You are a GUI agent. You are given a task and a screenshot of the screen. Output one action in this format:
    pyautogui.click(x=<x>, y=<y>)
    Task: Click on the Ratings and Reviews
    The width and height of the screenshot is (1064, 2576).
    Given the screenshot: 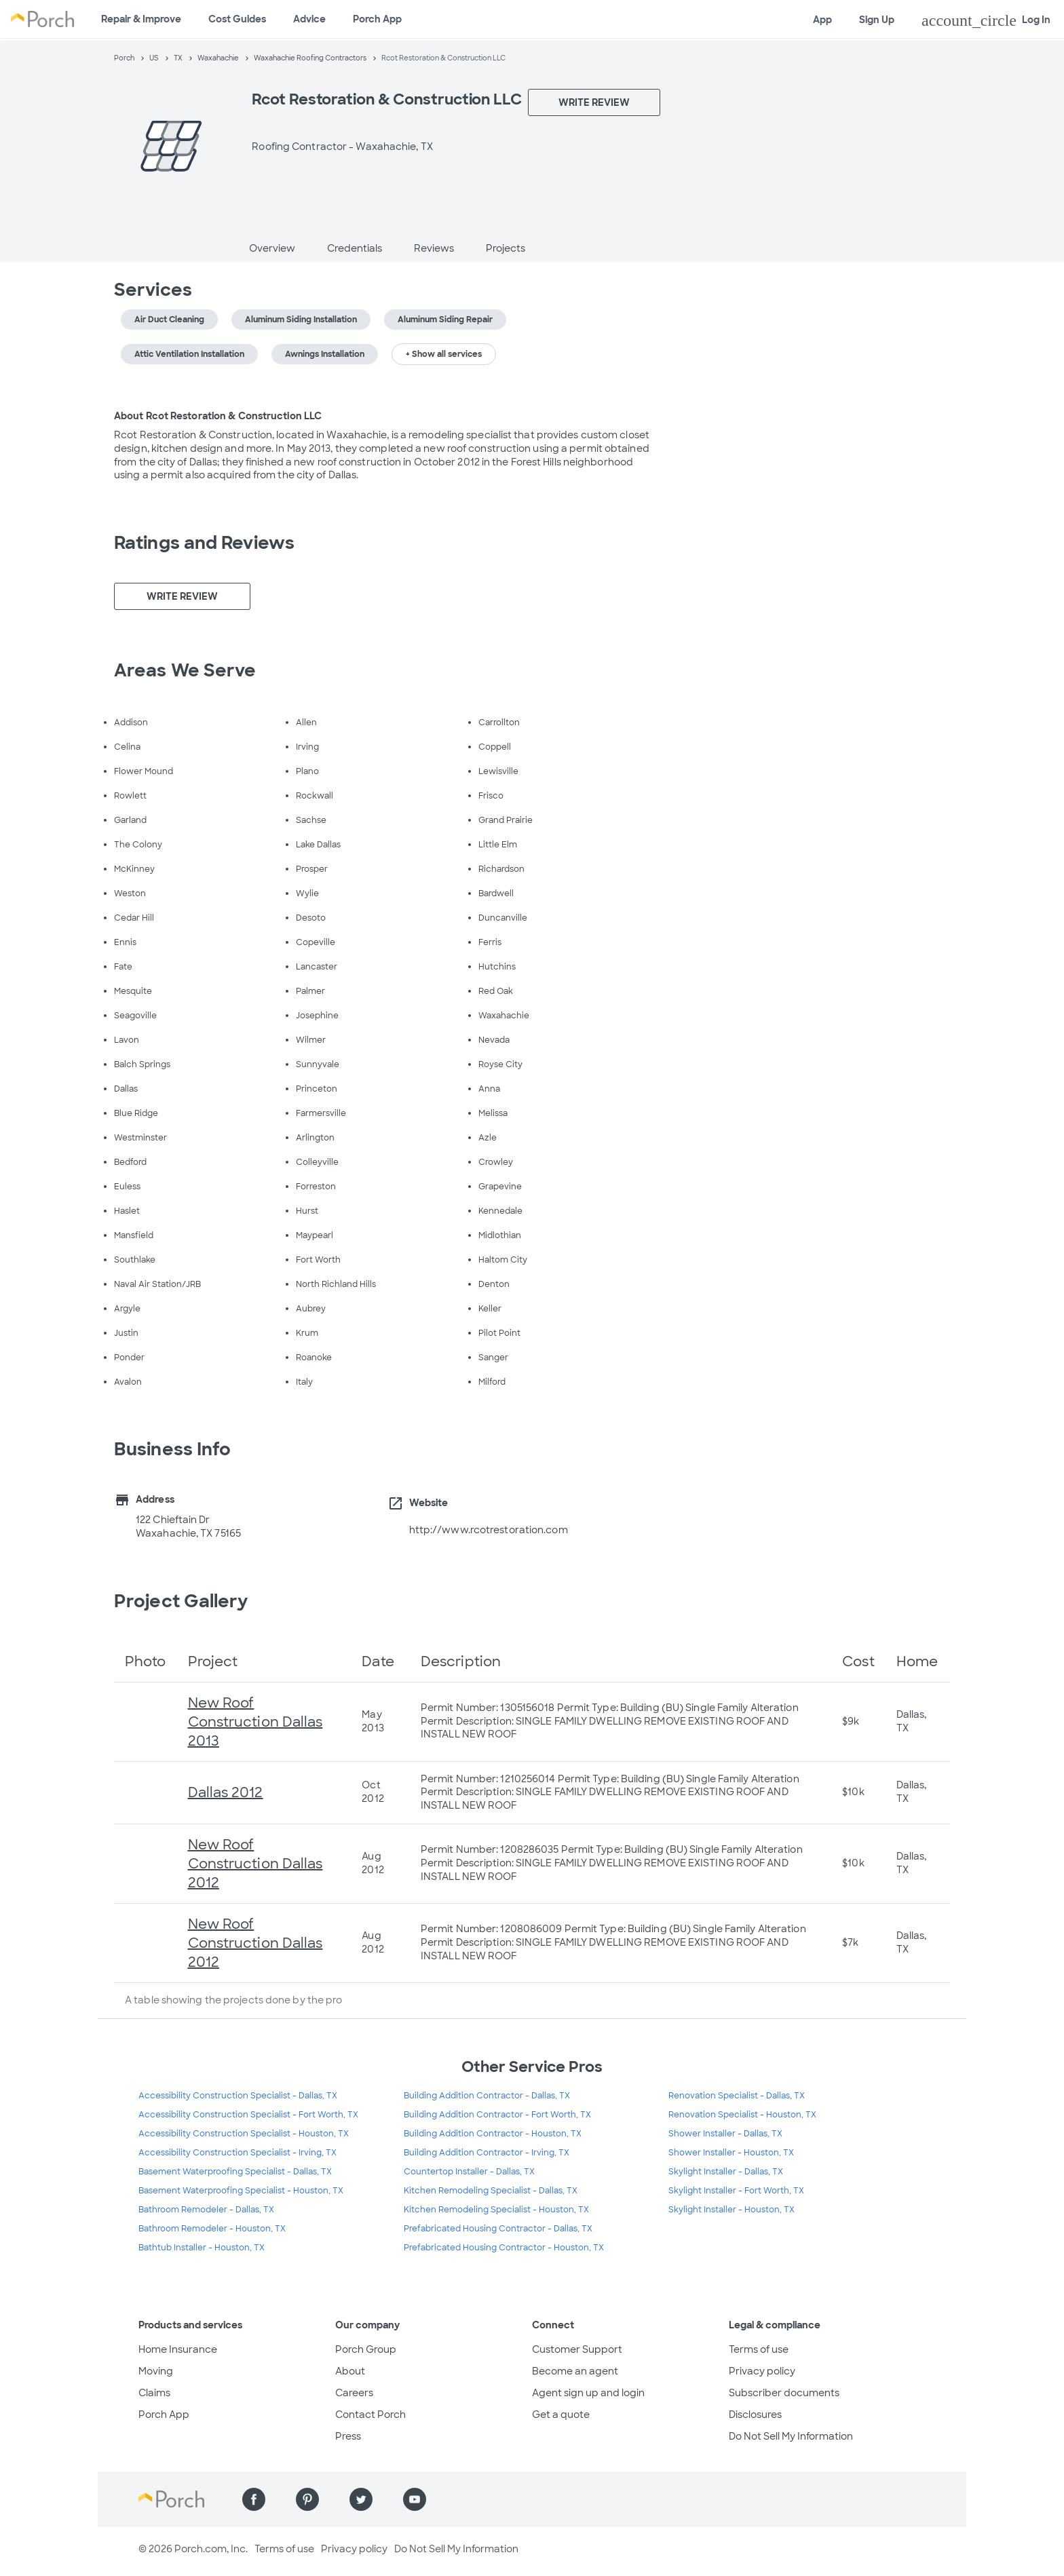 What is the action you would take?
    pyautogui.click(x=204, y=542)
    